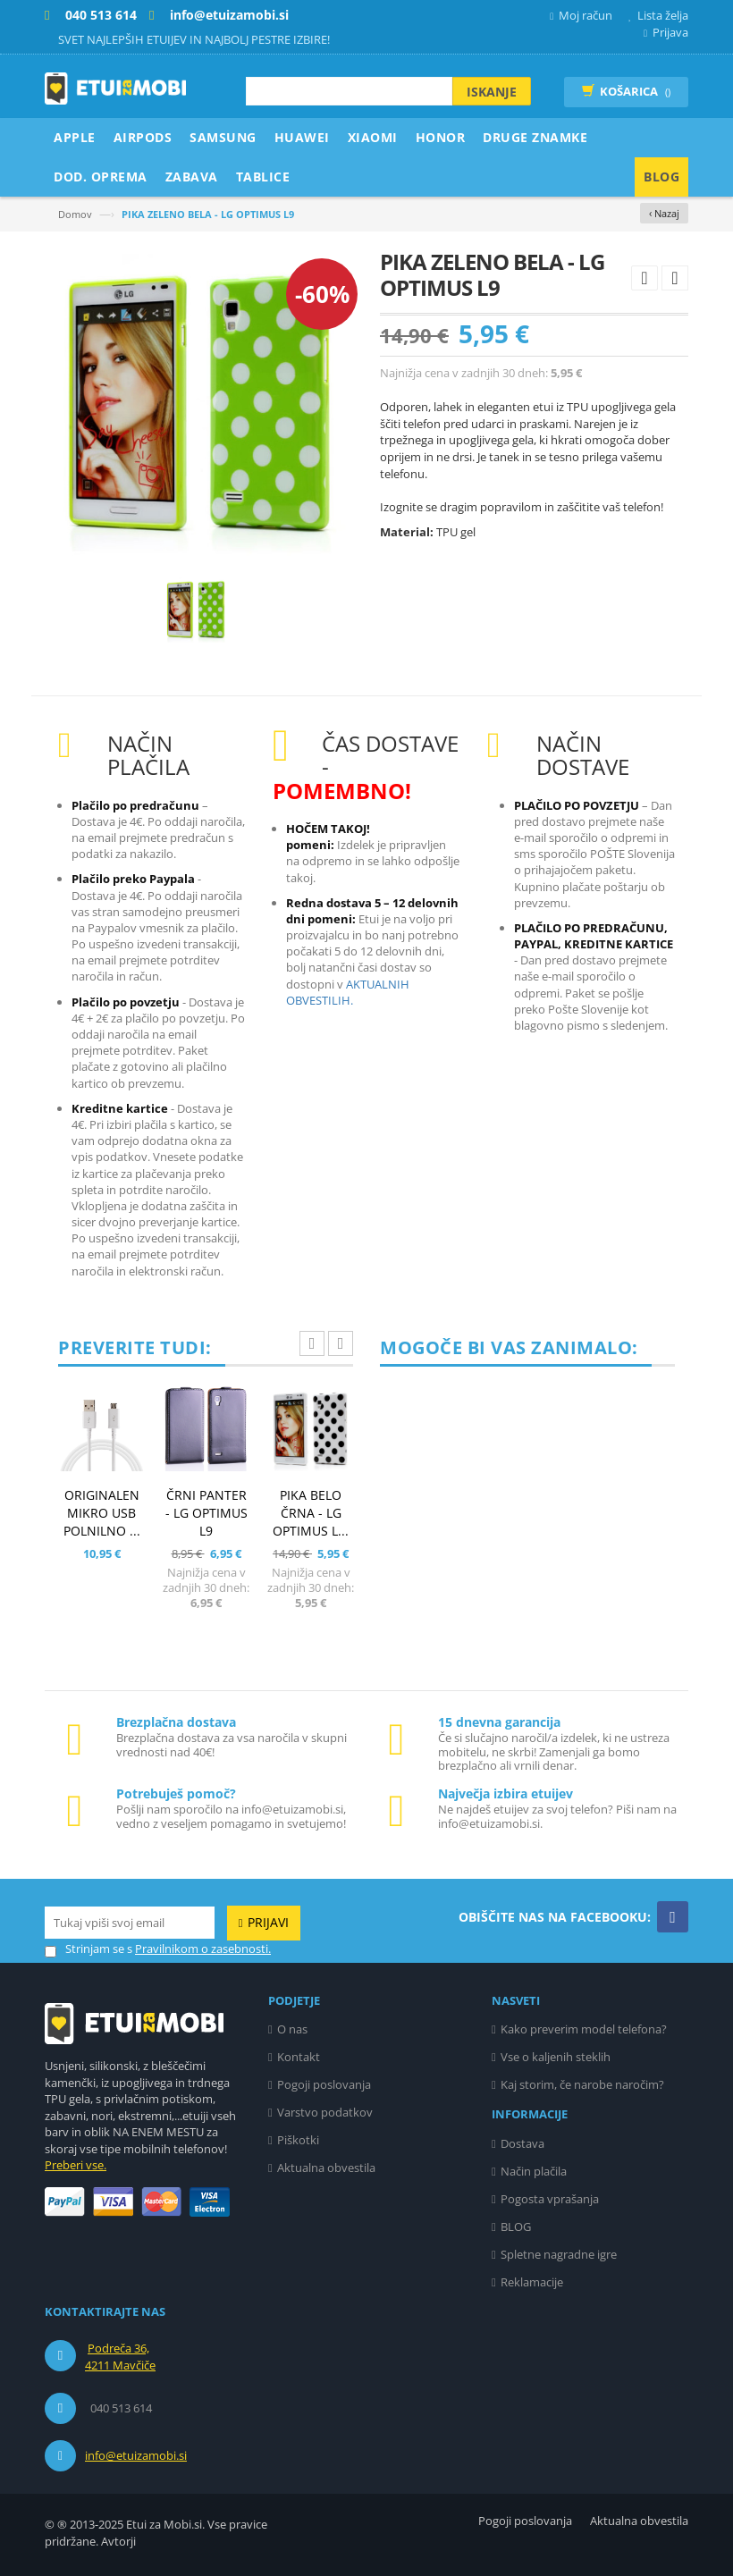 The image size is (733, 2576). Describe the element at coordinates (534, 2171) in the screenshot. I see `Način plačila` at that location.